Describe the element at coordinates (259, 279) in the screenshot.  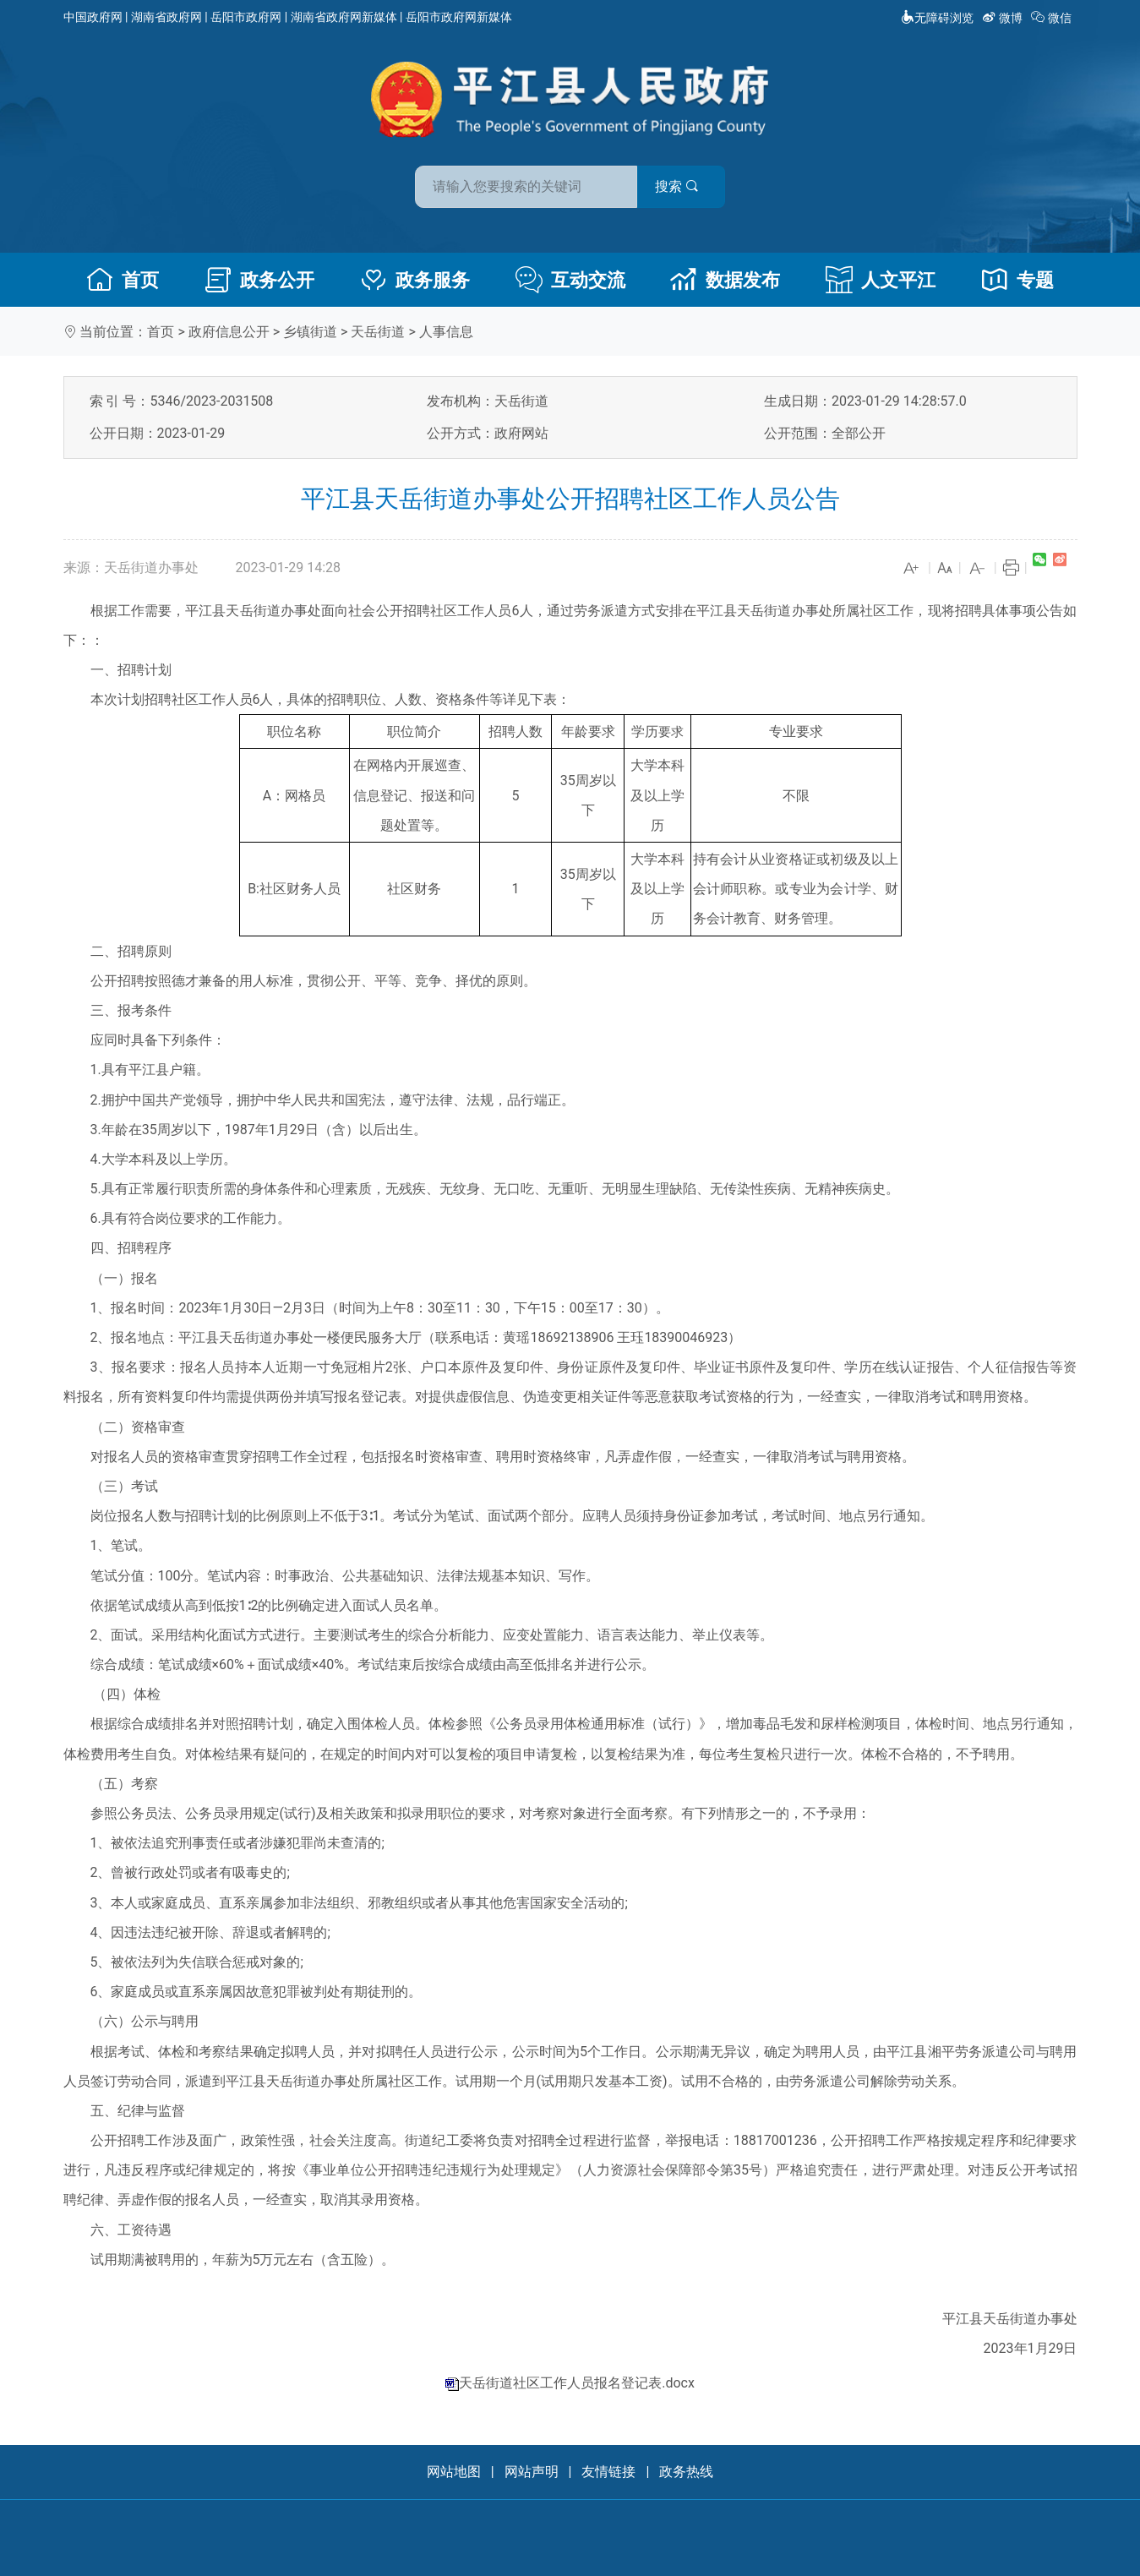
I see `政务公开` at that location.